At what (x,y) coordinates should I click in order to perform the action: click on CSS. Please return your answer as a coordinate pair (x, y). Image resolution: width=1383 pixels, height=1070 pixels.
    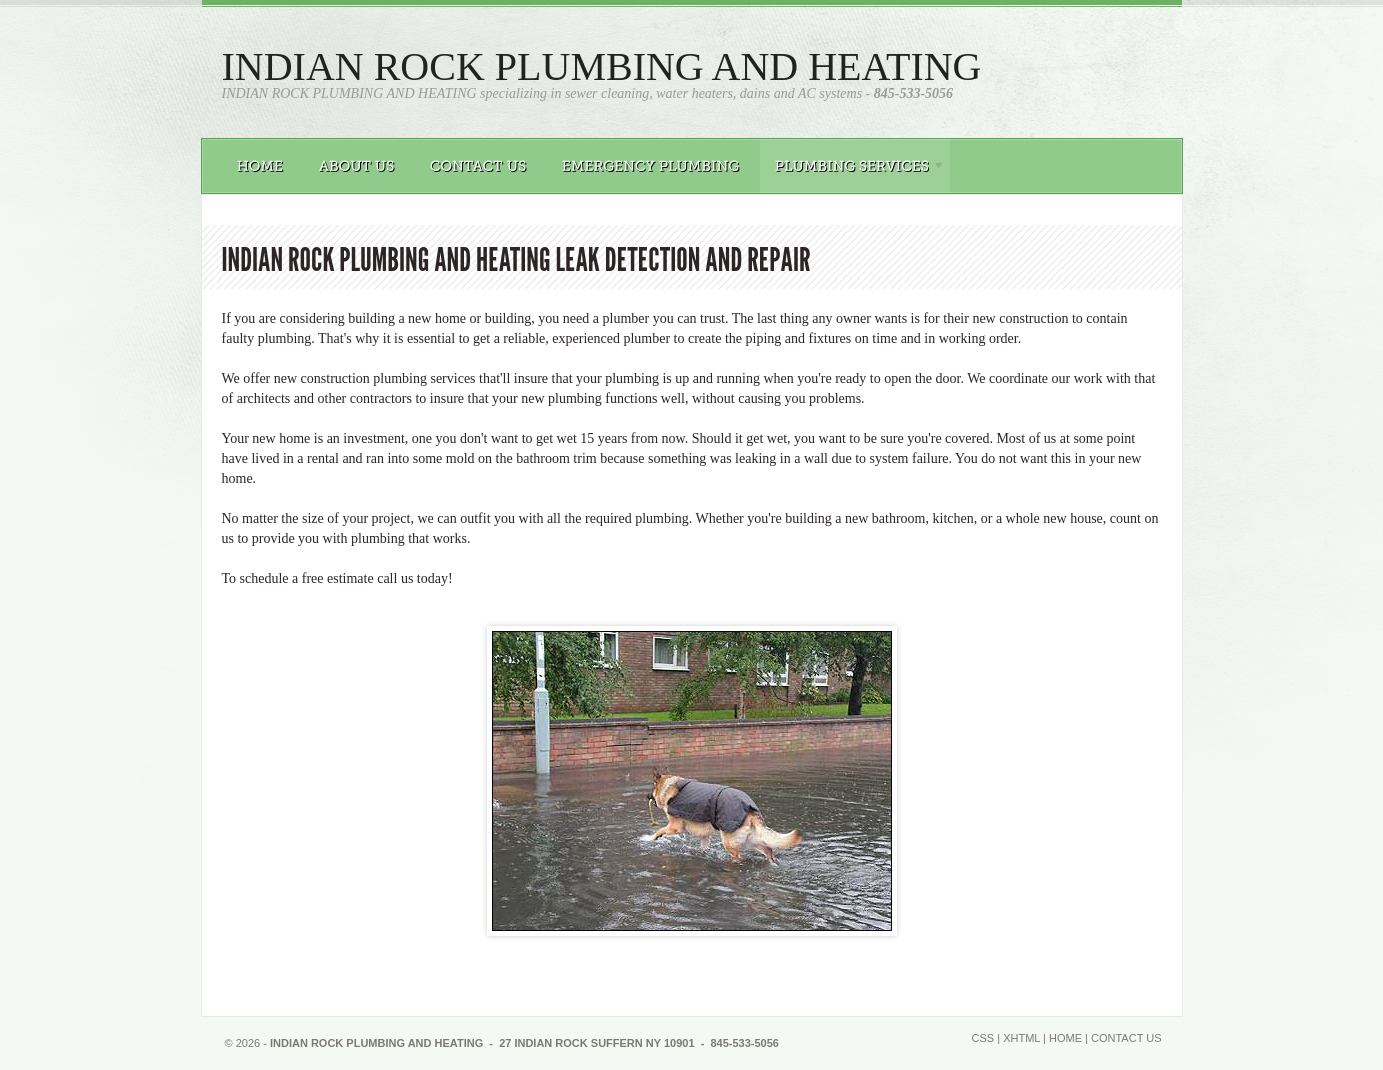
    Looking at the image, I should click on (983, 1038).